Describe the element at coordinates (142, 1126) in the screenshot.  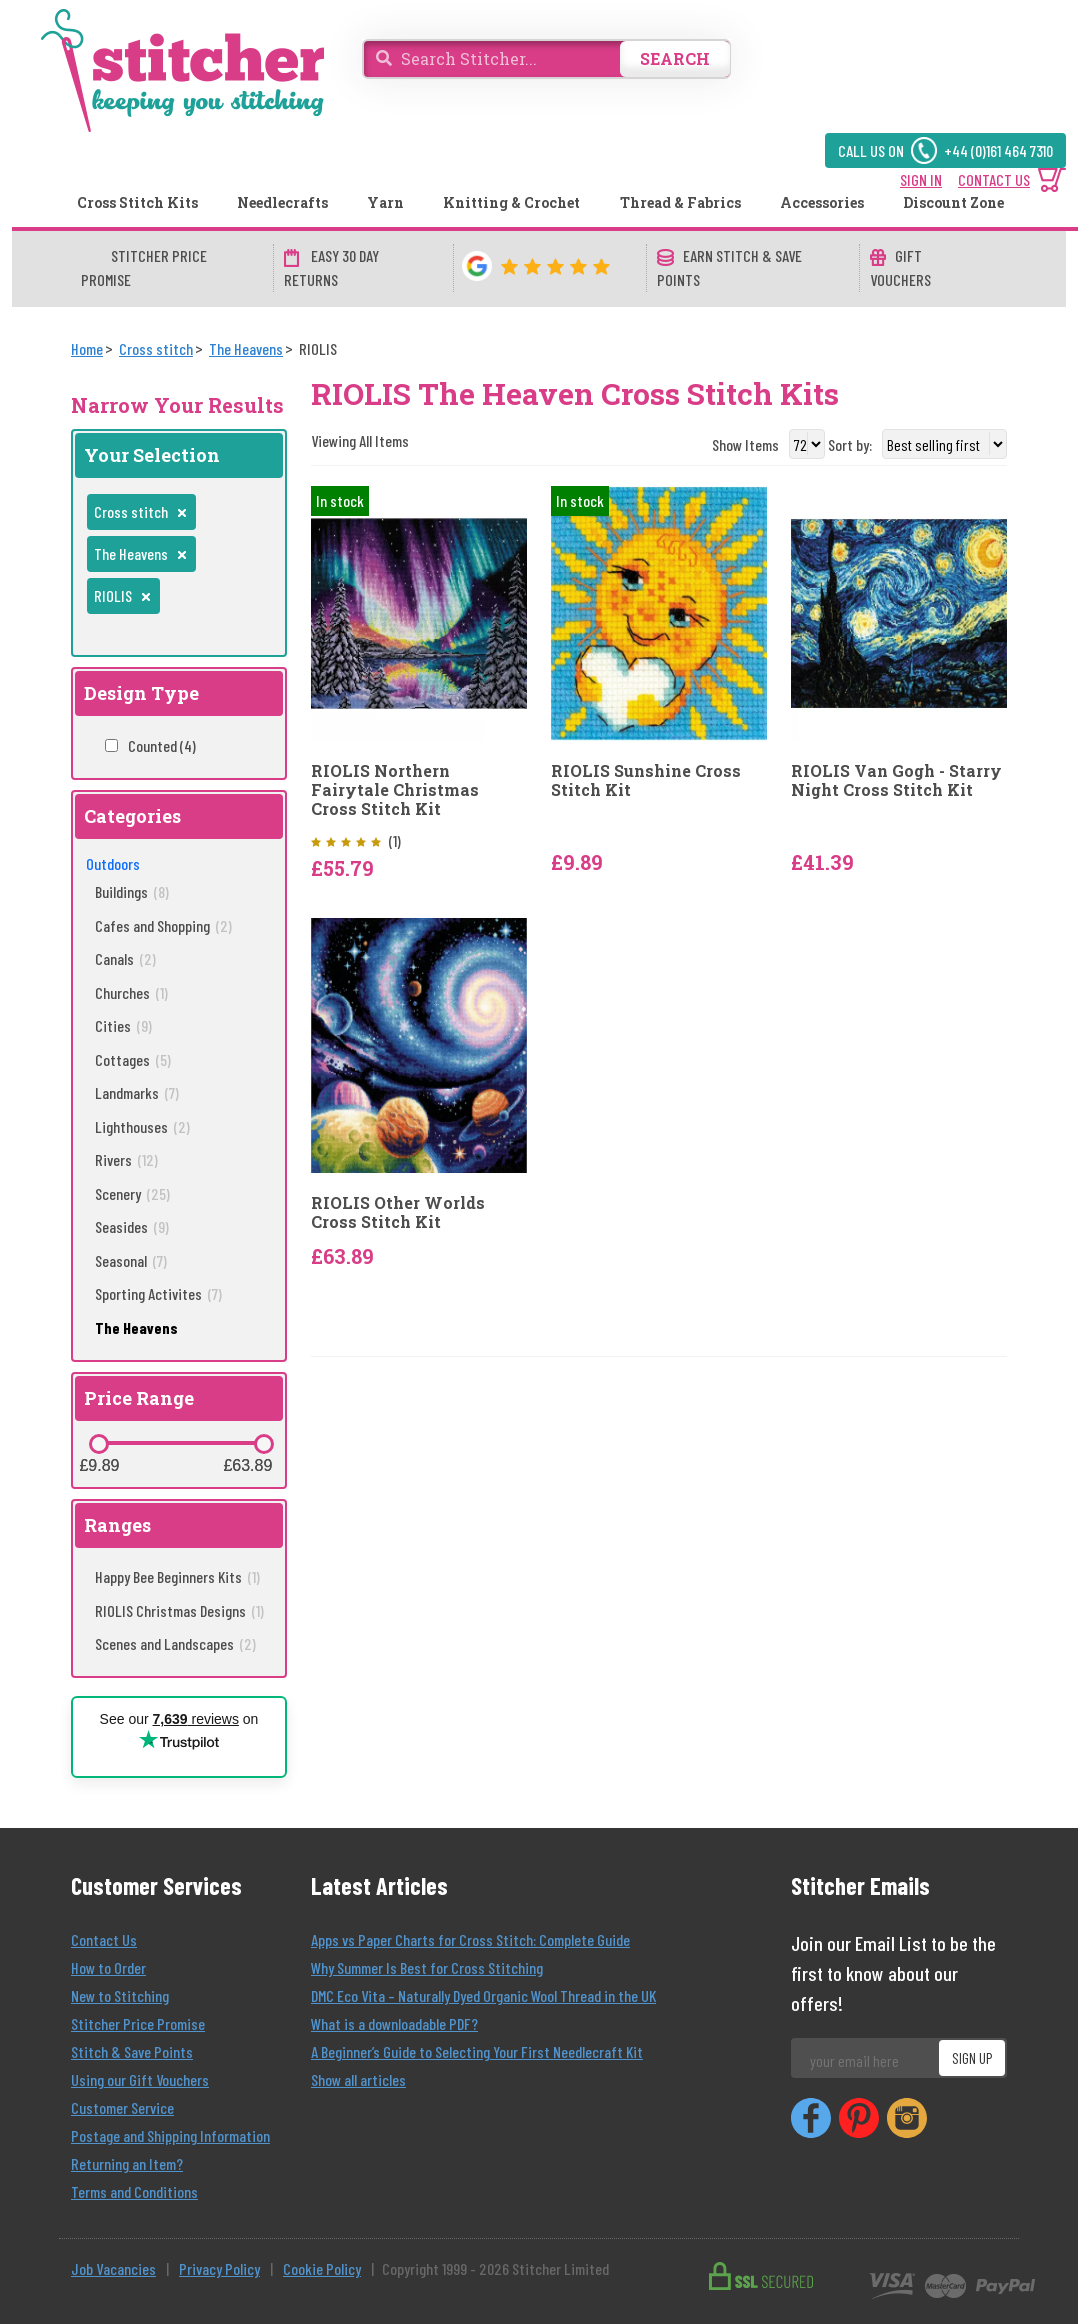
I see `Lighthouses` at that location.